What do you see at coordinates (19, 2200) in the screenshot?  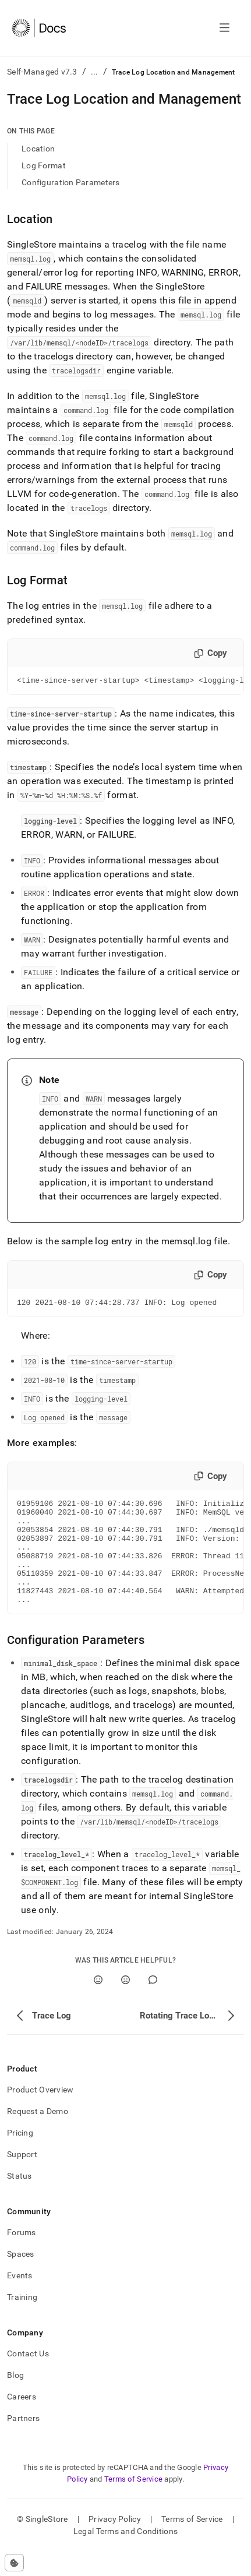 I see `Status` at bounding box center [19, 2200].